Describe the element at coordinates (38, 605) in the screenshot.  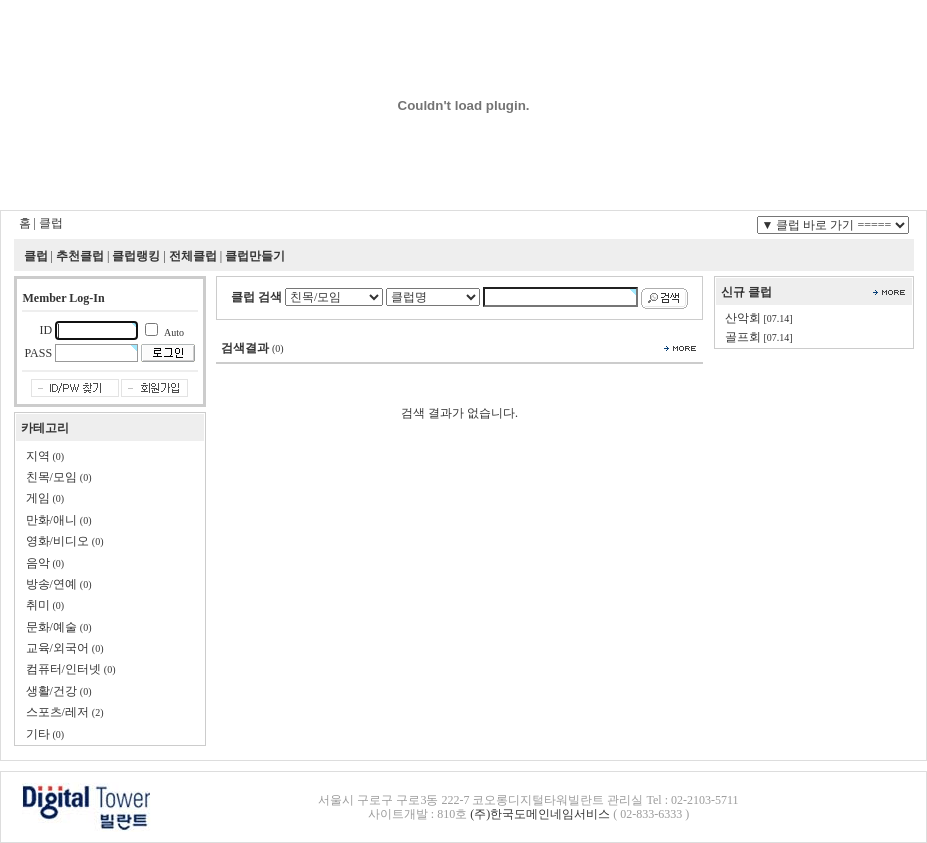
I see `취미` at that location.